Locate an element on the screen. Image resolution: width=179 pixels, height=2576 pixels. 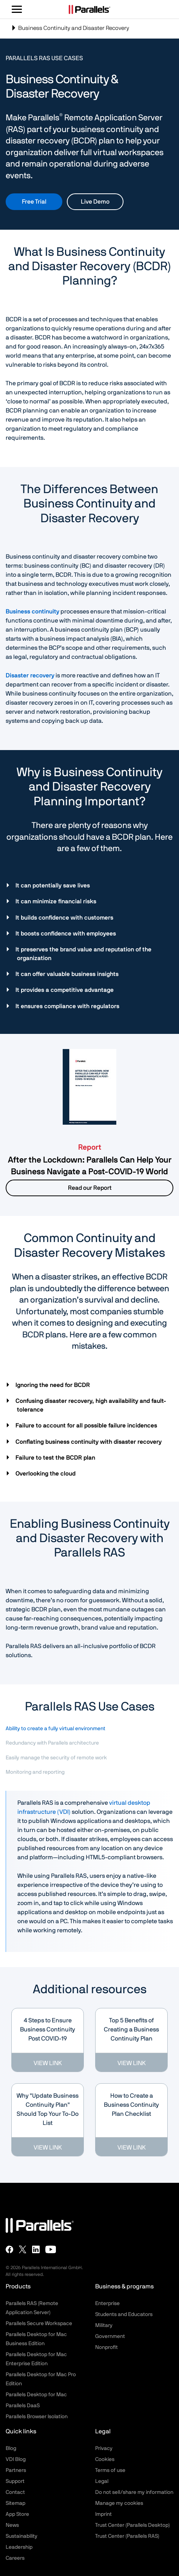
Parallels Browser Isolation is located at coordinates (37, 2416).